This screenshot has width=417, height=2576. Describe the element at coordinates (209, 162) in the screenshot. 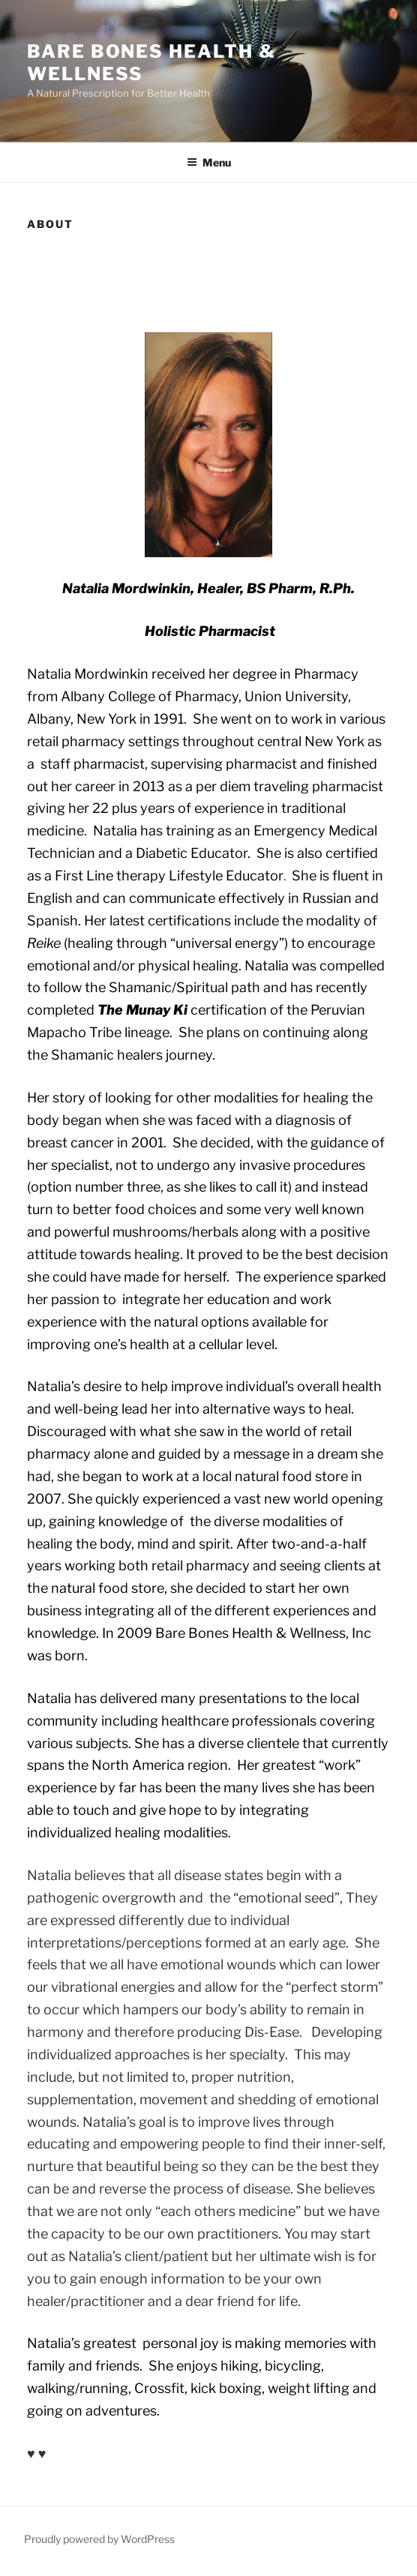

I see `Menu` at that location.